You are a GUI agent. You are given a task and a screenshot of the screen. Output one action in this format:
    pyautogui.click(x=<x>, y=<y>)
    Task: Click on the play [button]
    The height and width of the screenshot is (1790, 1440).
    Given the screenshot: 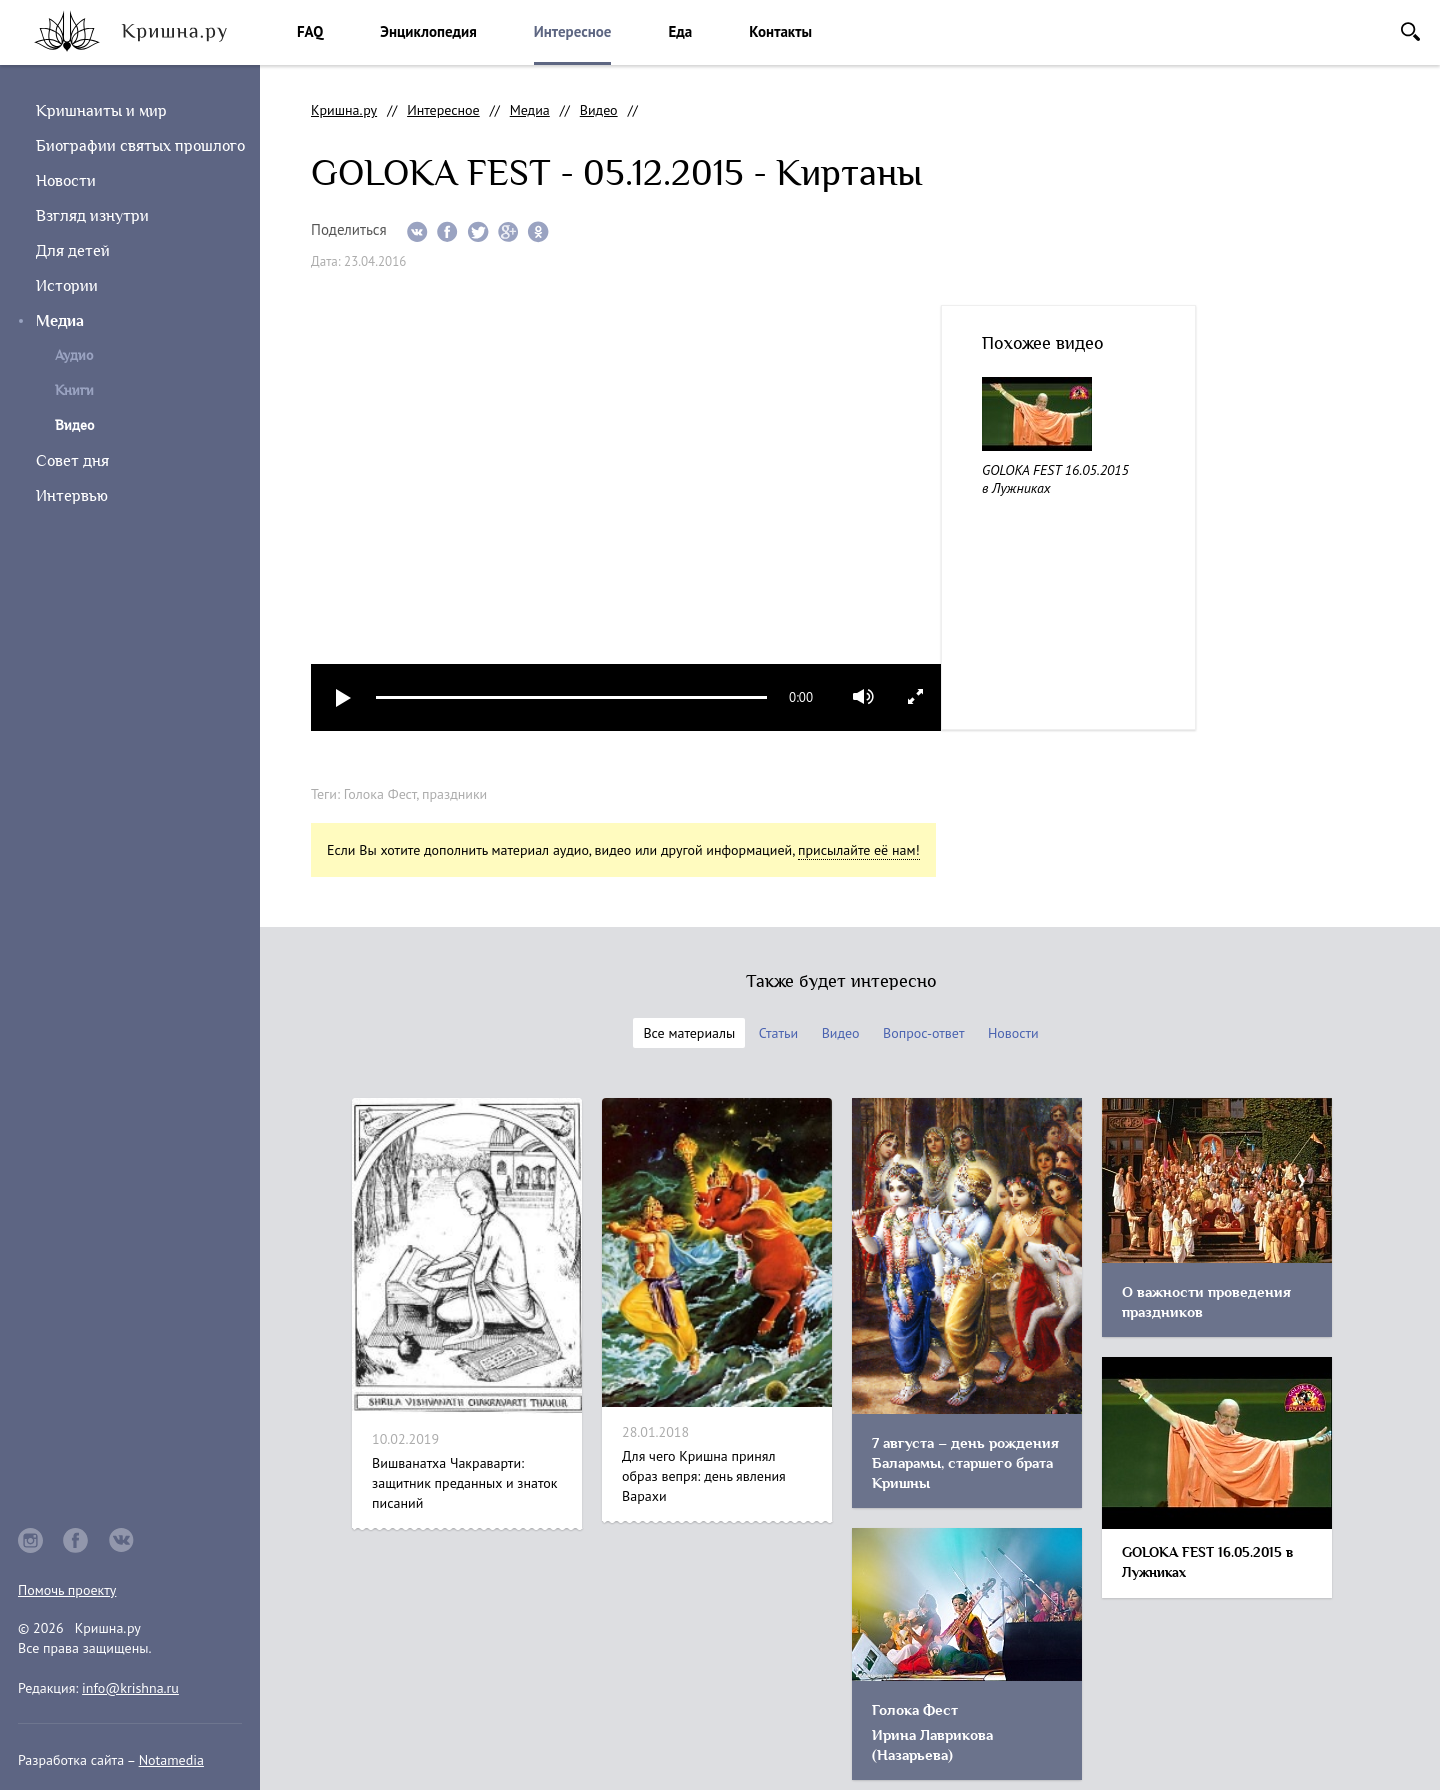 What is the action you would take?
    pyautogui.click(x=343, y=697)
    